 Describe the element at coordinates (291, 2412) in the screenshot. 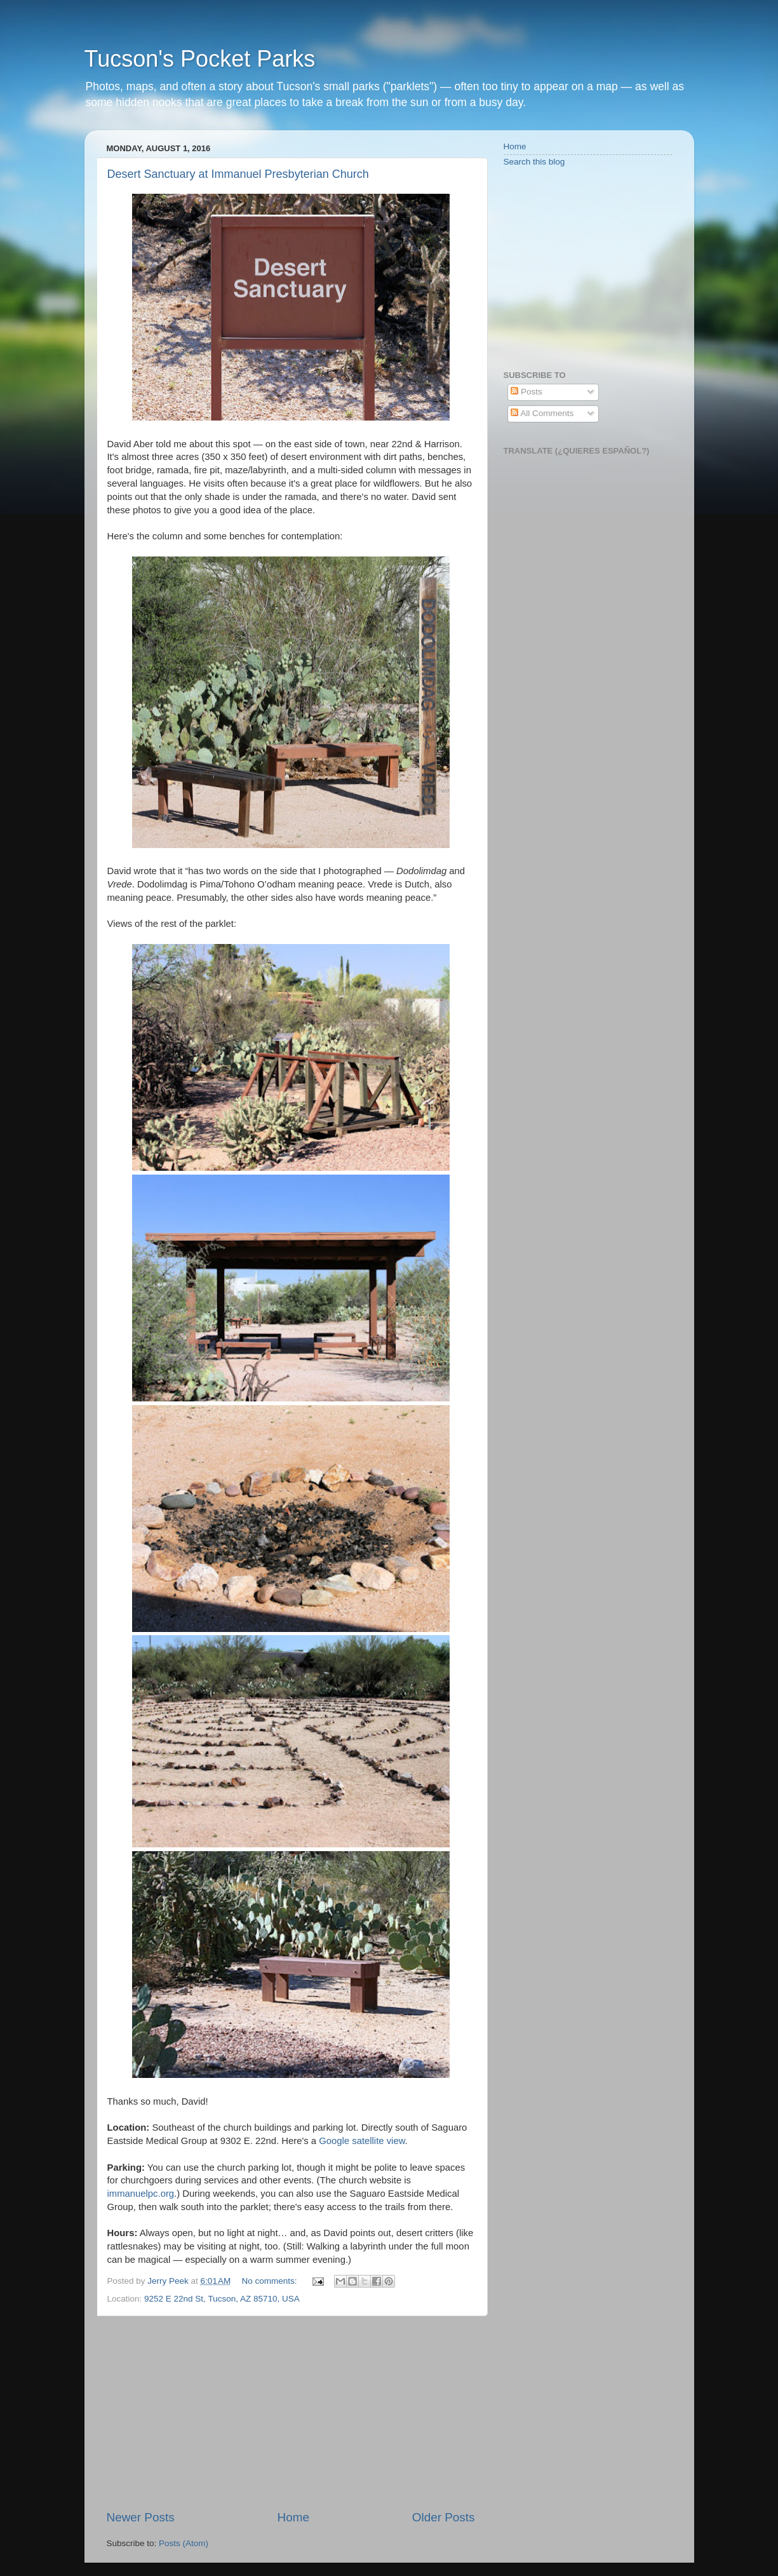

I see `[Advertisement]` at that location.